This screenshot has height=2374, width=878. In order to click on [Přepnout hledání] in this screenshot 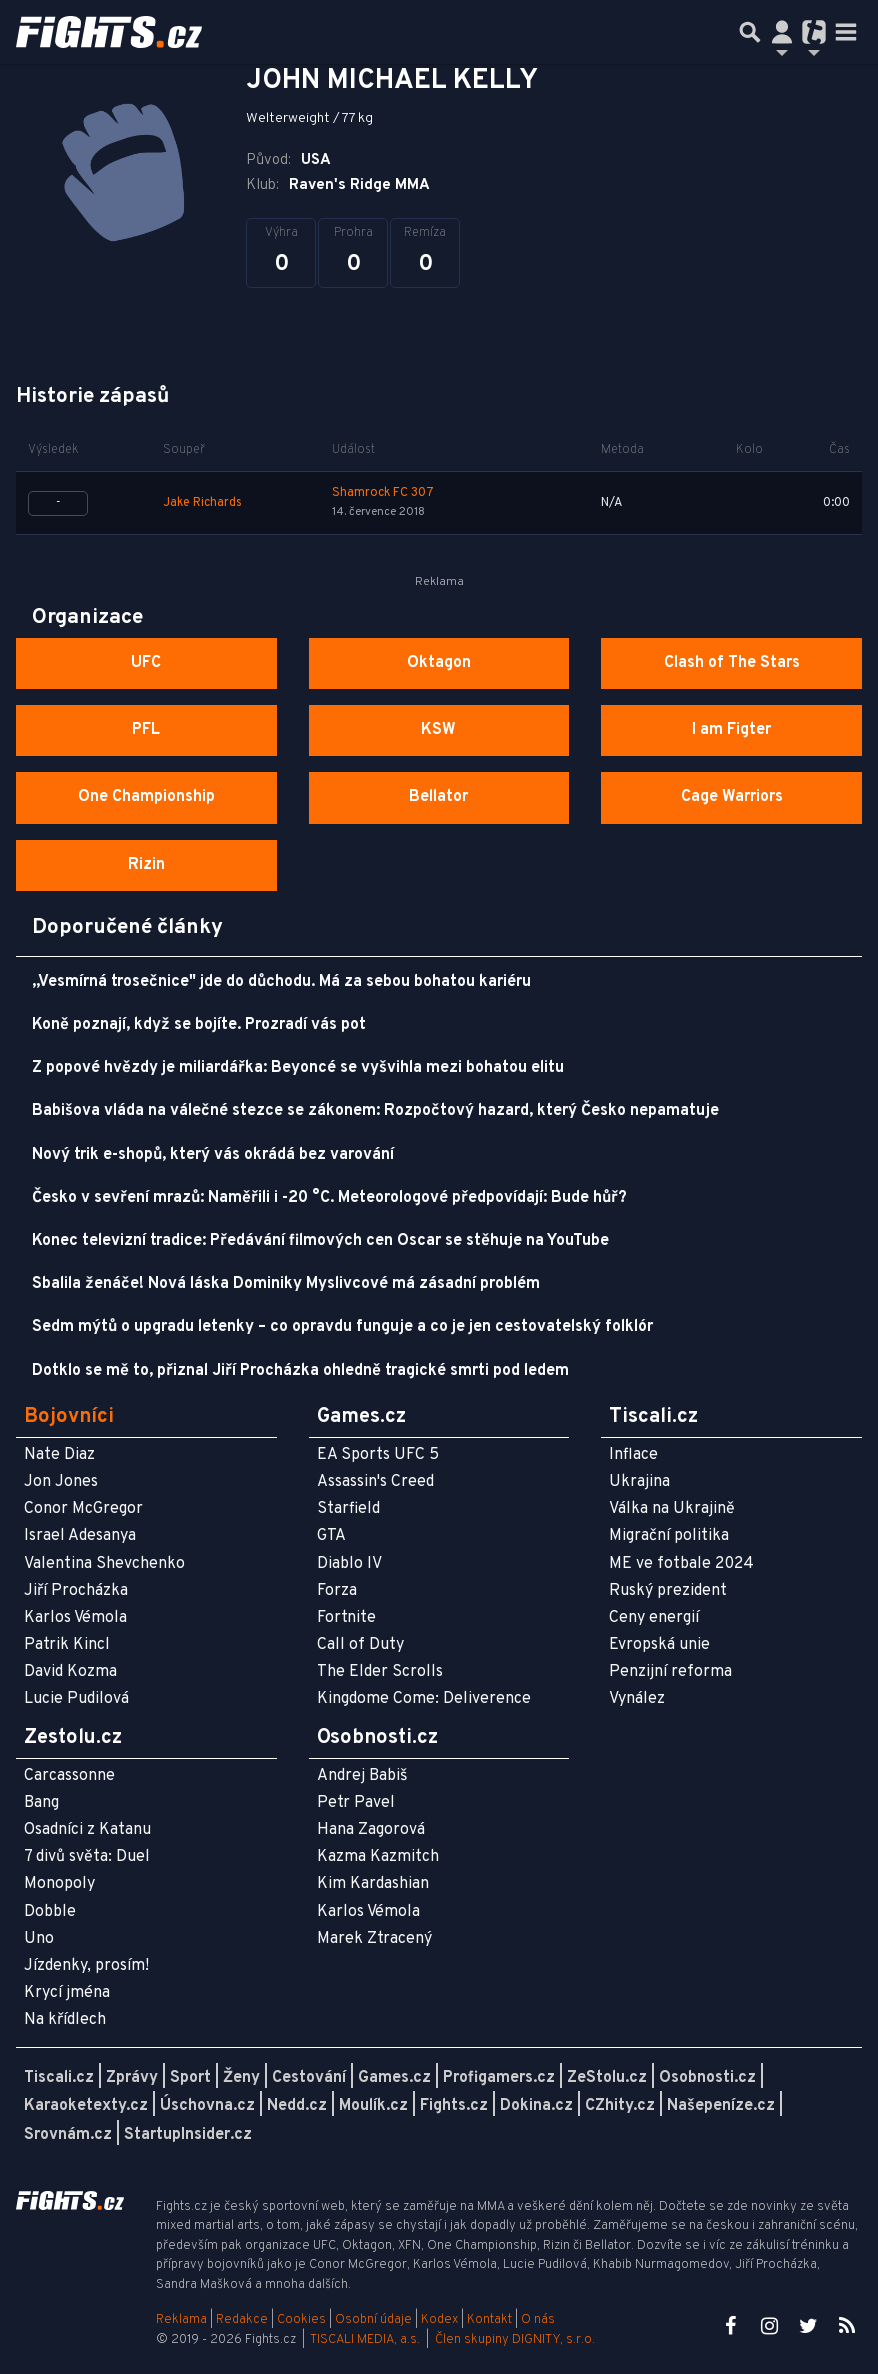, I will do `click(750, 32)`.